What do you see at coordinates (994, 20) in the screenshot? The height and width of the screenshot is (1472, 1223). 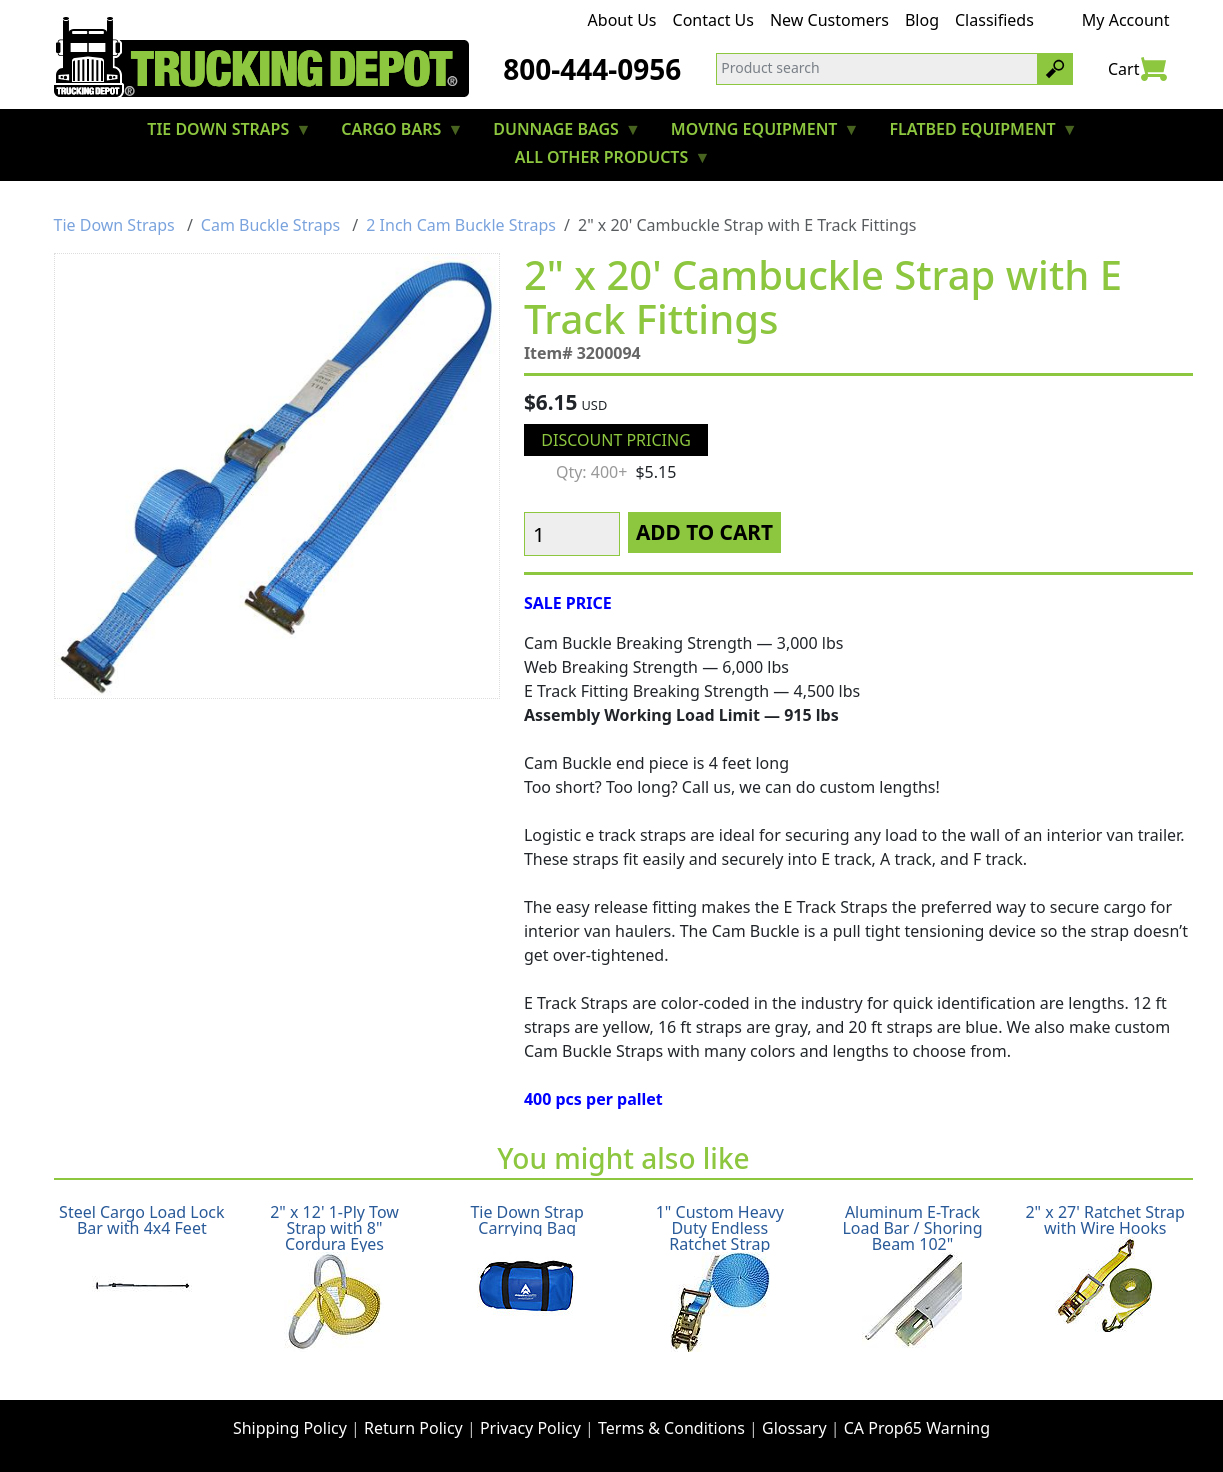 I see `Classifieds` at bounding box center [994, 20].